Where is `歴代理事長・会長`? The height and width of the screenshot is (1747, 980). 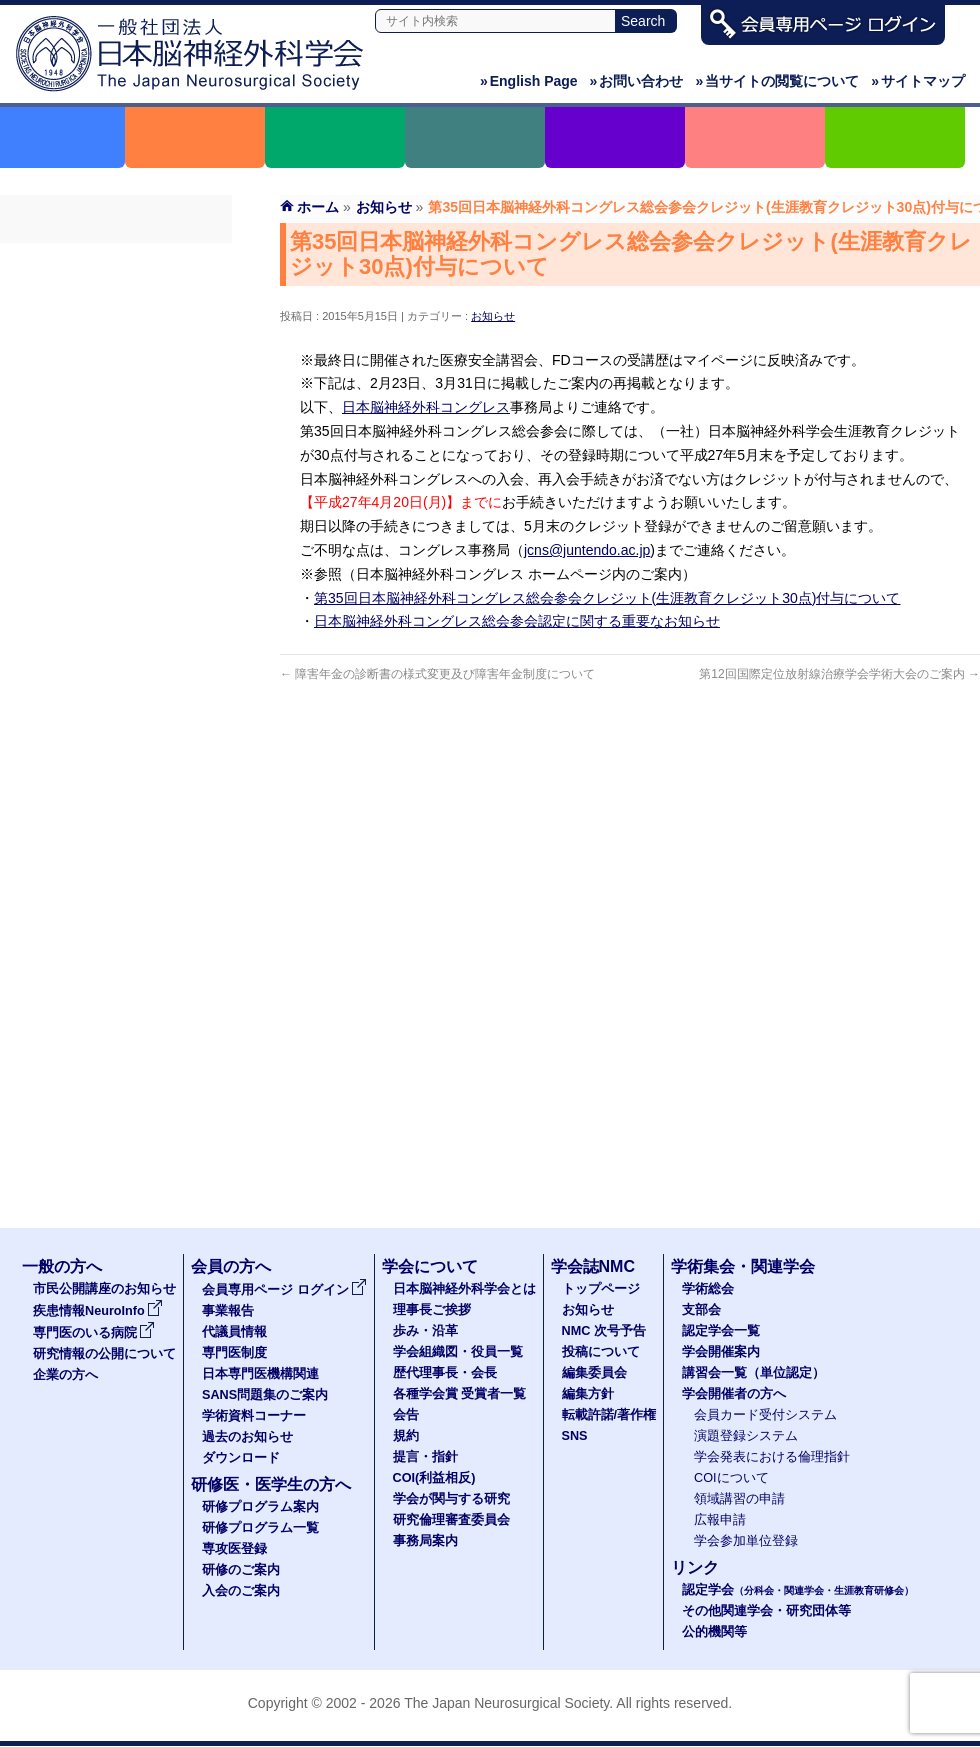 歴代理事長・会長 is located at coordinates (445, 1373).